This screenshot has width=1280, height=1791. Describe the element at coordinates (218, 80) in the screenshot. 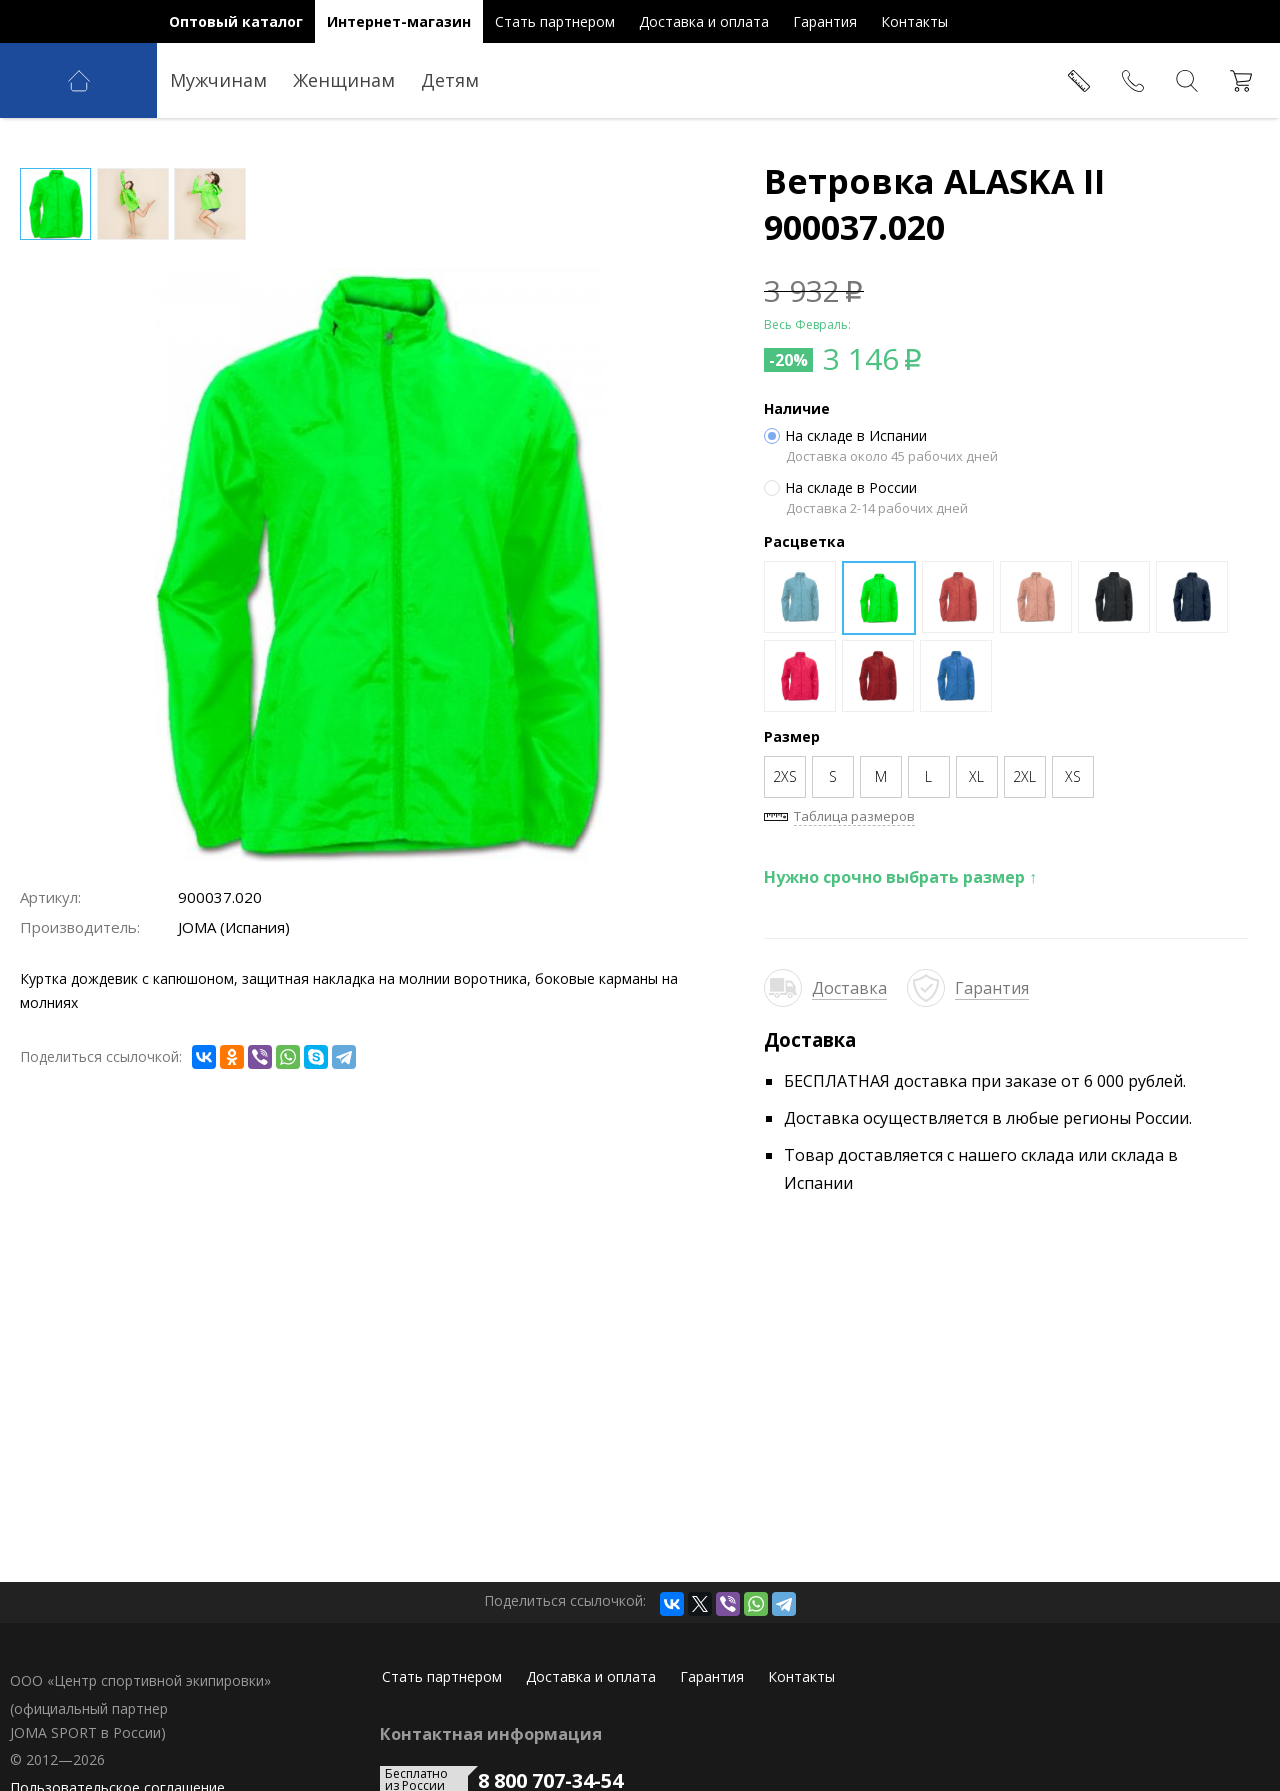

I see `Мужчинам` at that location.